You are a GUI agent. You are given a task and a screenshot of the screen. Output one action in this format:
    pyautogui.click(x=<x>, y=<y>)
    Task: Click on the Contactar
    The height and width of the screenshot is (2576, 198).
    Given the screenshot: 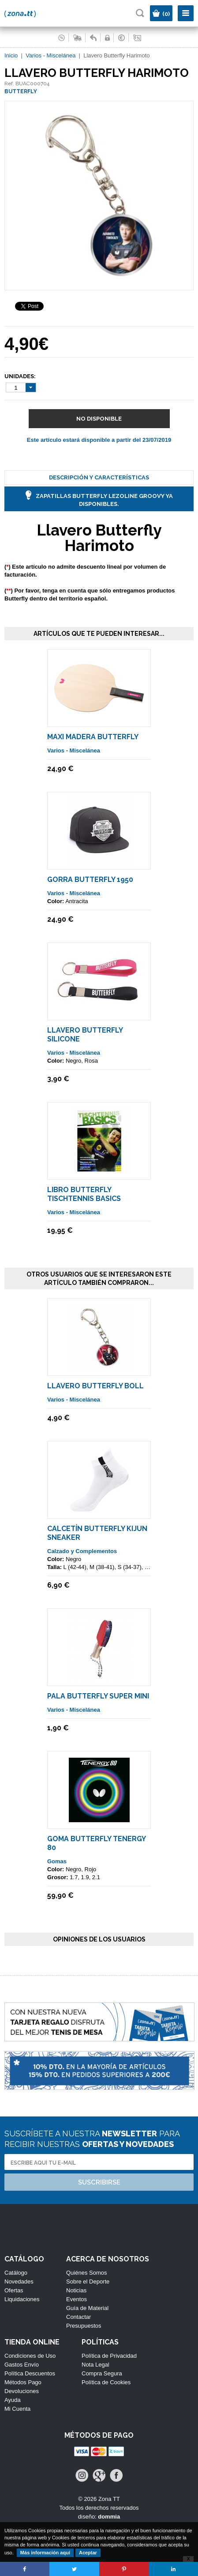 What is the action you would take?
    pyautogui.click(x=78, y=2317)
    